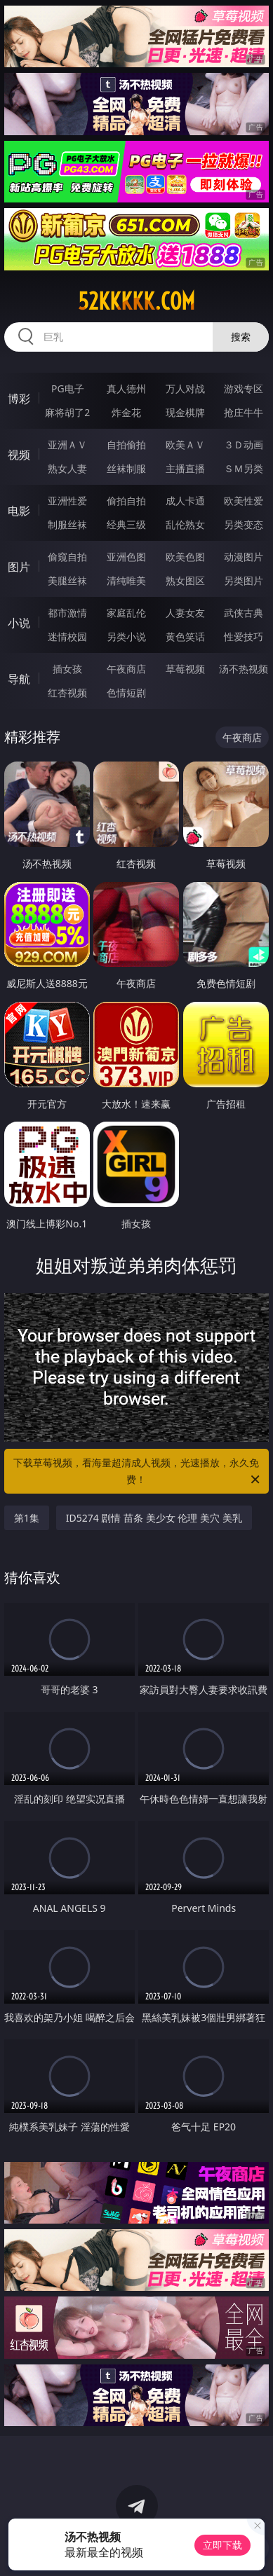  What do you see at coordinates (243, 524) in the screenshot?
I see `另类变态` at bounding box center [243, 524].